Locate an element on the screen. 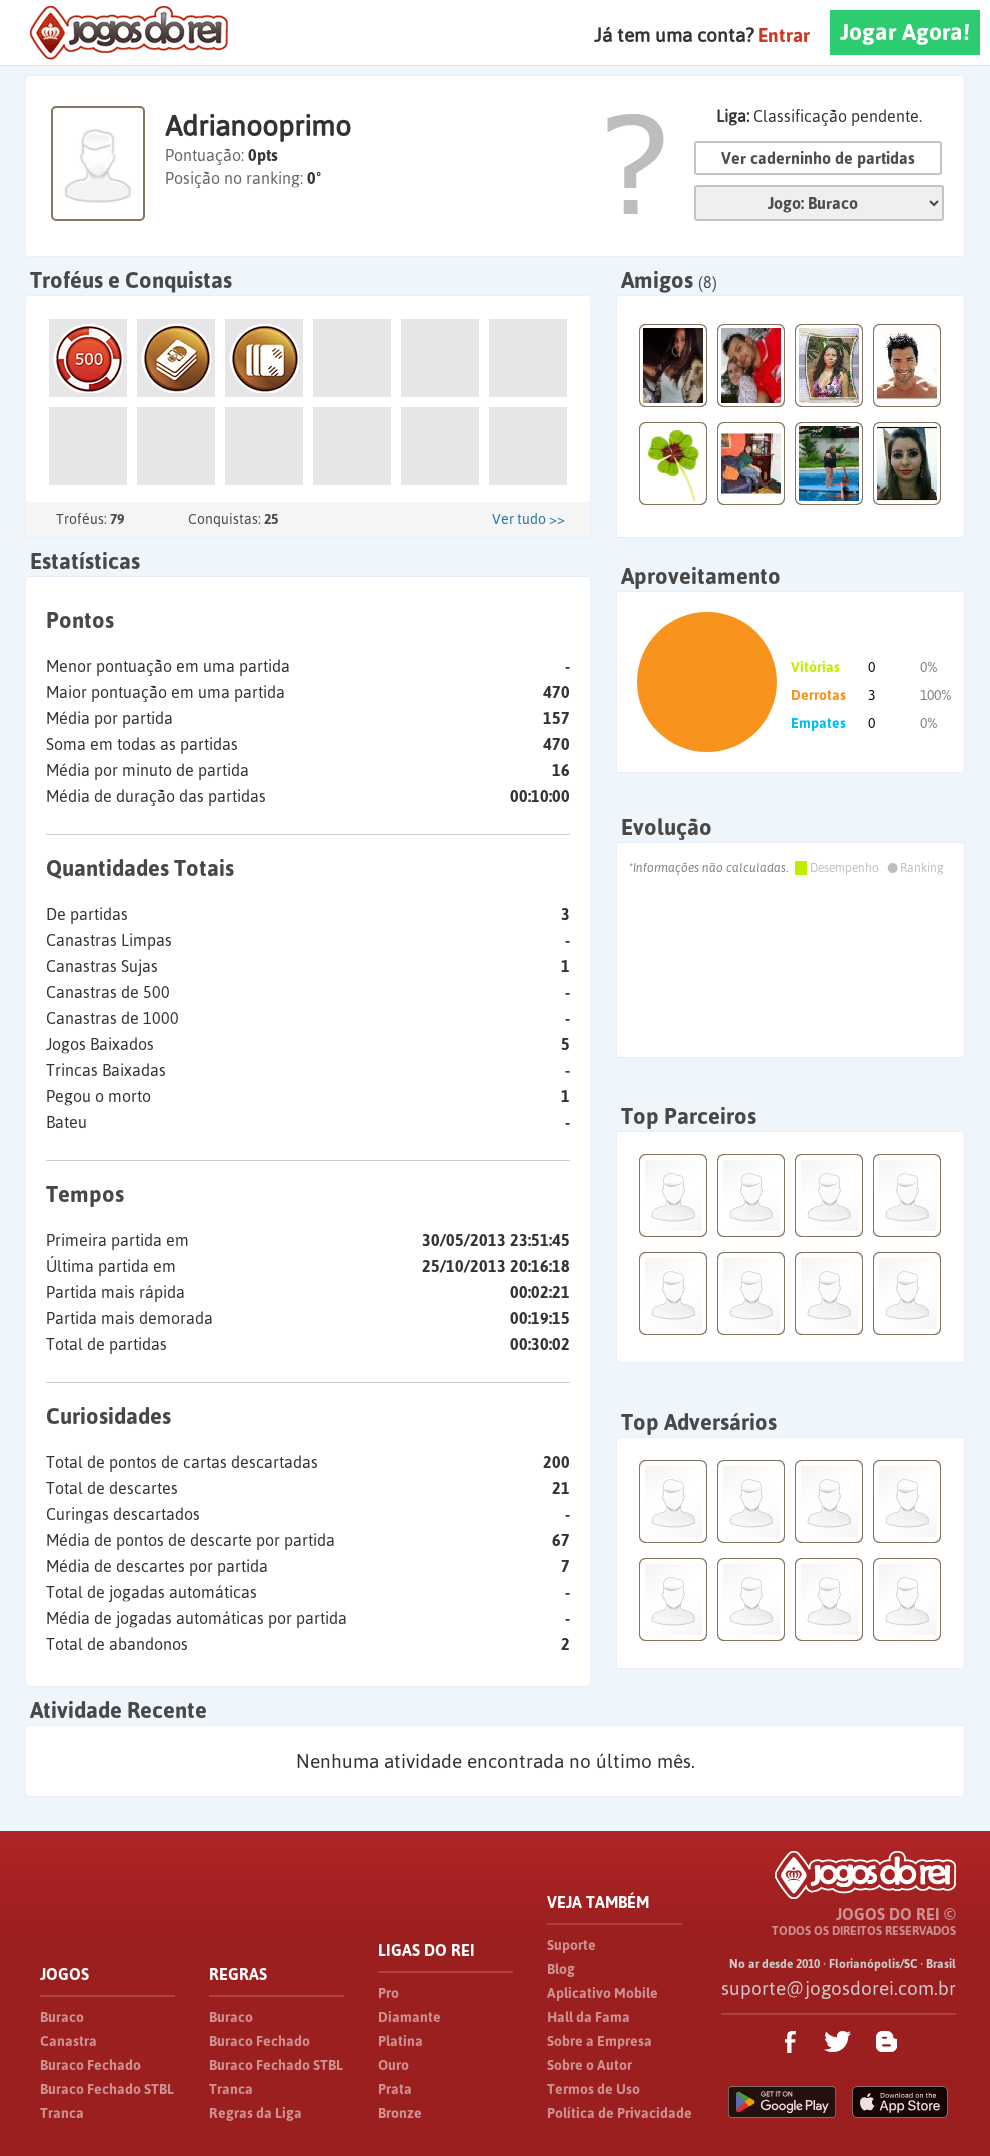 This screenshot has width=990, height=2156. Buraco Fechado is located at coordinates (90, 2065).